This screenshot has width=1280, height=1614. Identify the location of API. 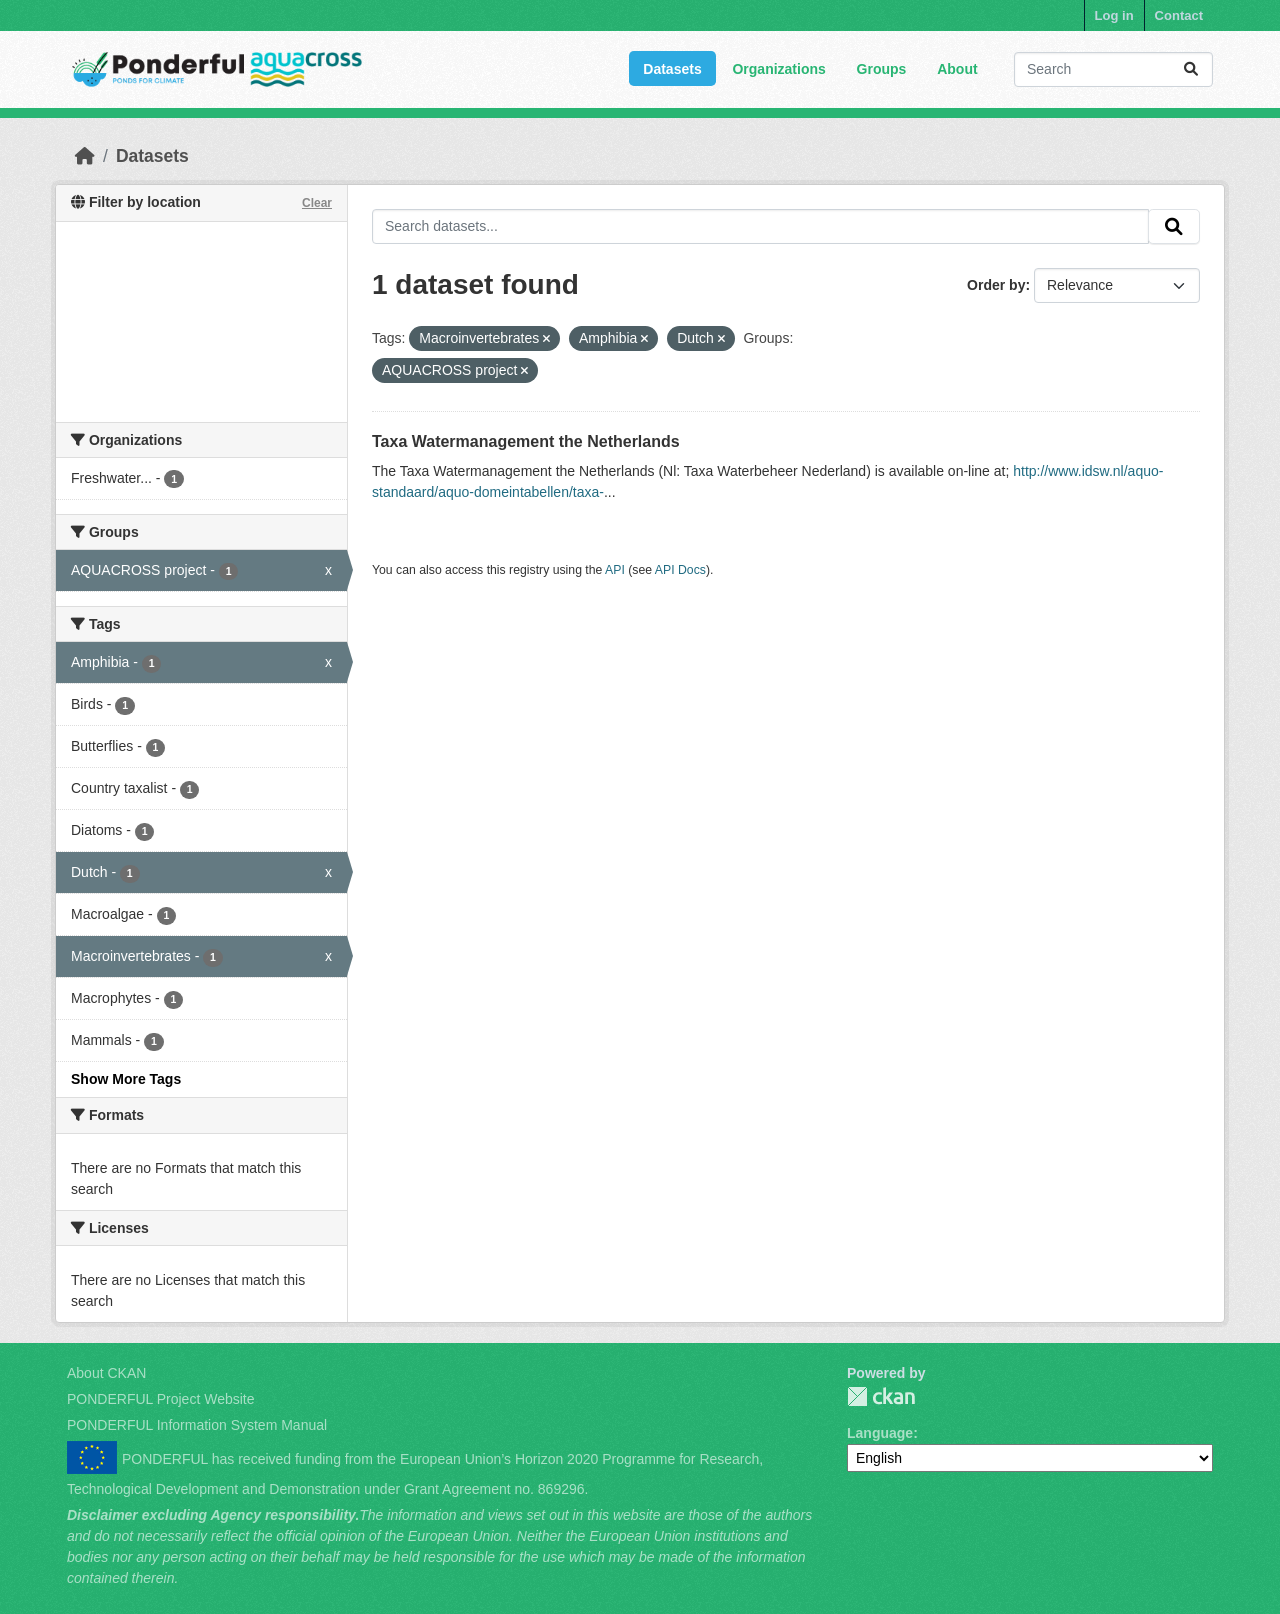
(615, 570).